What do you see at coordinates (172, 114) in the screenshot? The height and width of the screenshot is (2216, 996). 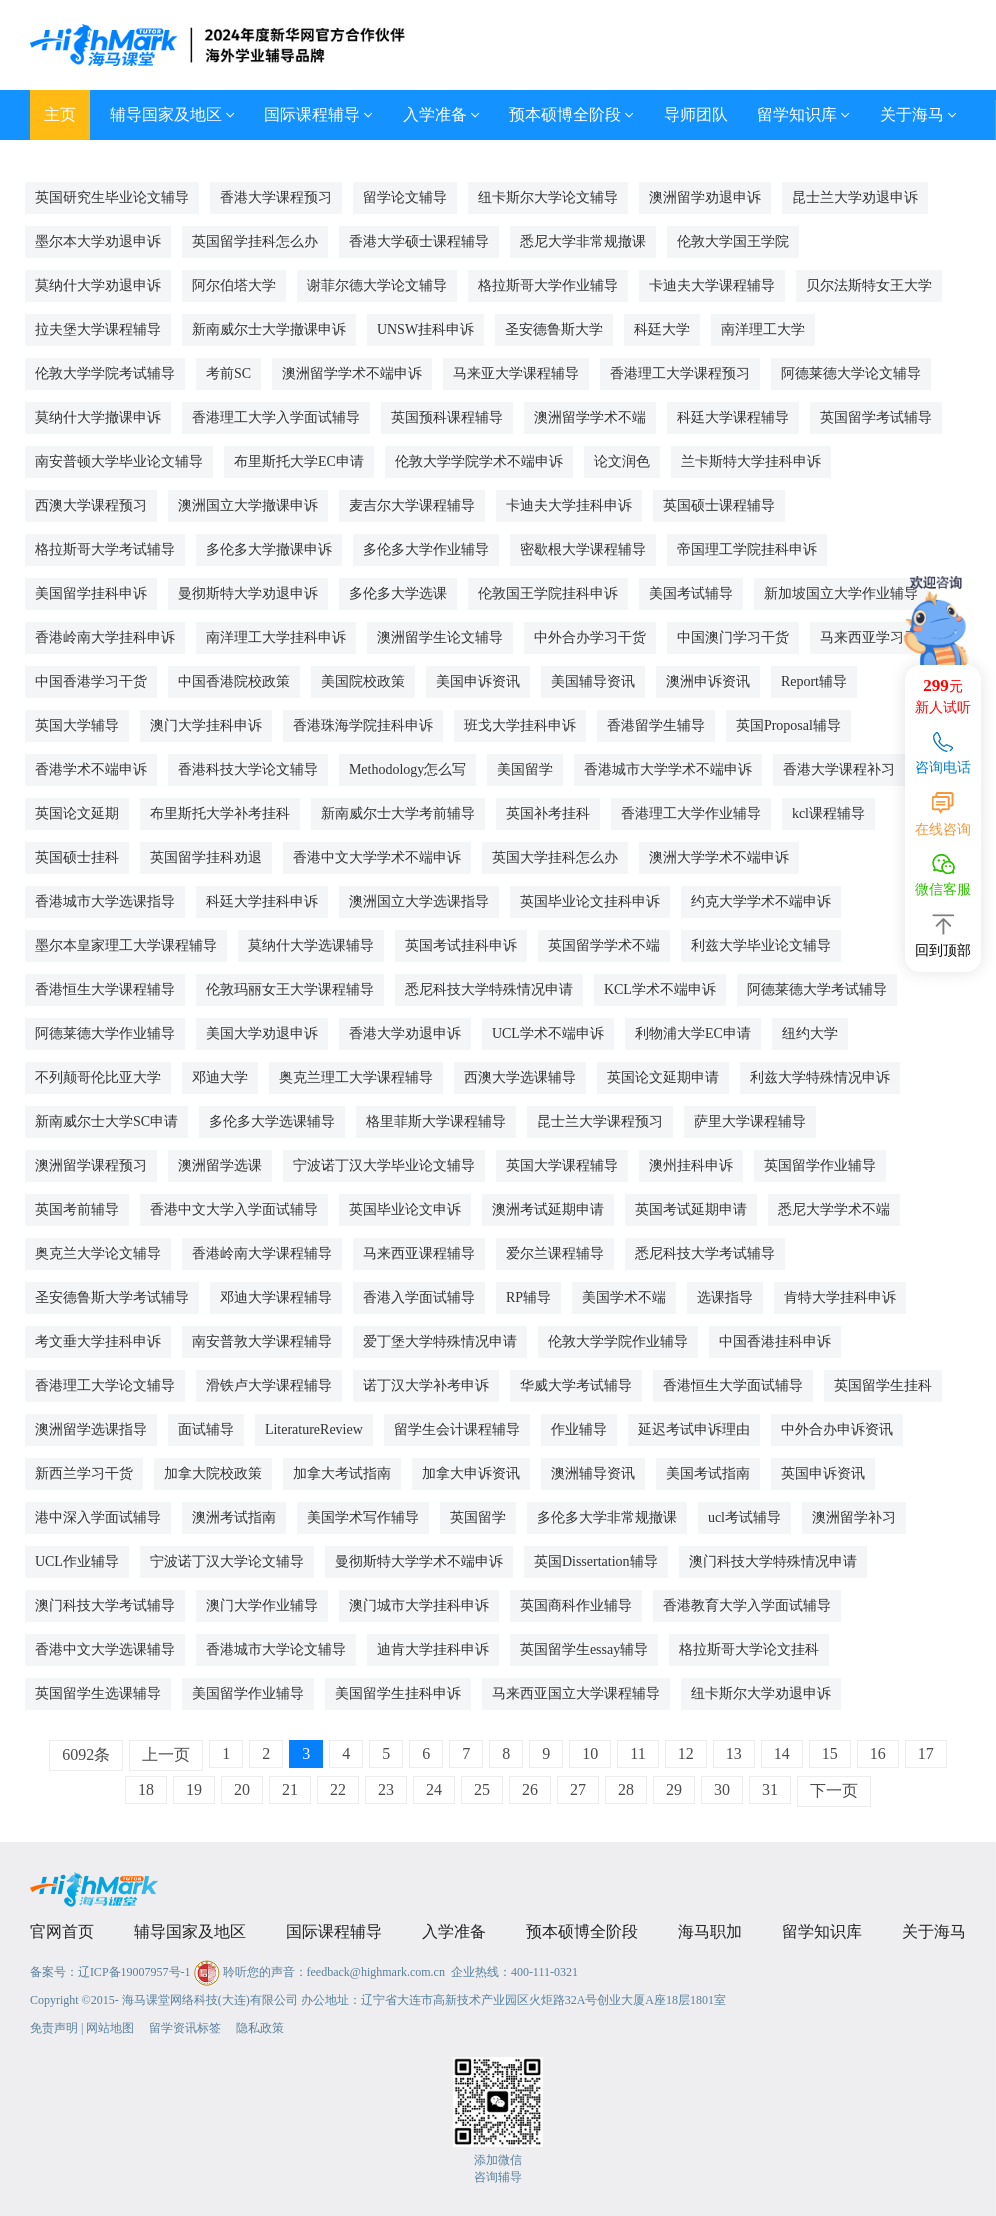 I see `辅导国家及地区` at bounding box center [172, 114].